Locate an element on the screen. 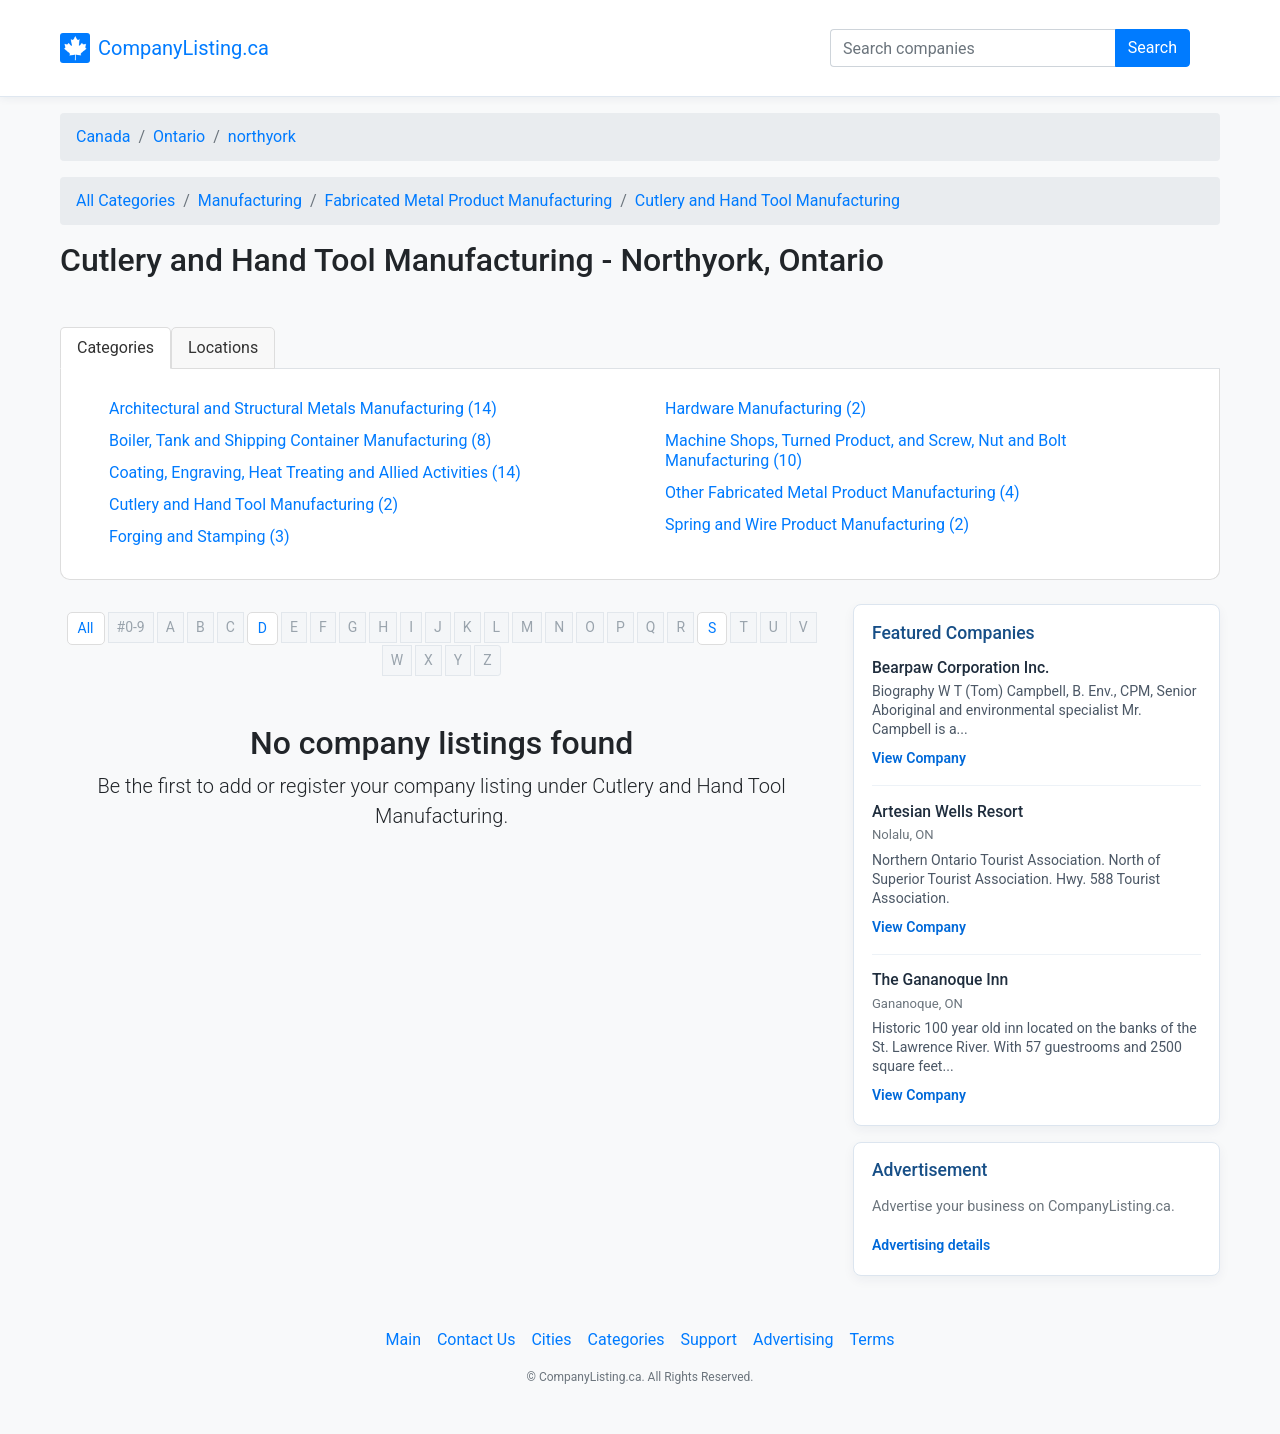 Image resolution: width=1280 pixels, height=1434 pixels. Coating, Engraving, Heat Treating and Allied Activities (14) is located at coordinates (315, 472).